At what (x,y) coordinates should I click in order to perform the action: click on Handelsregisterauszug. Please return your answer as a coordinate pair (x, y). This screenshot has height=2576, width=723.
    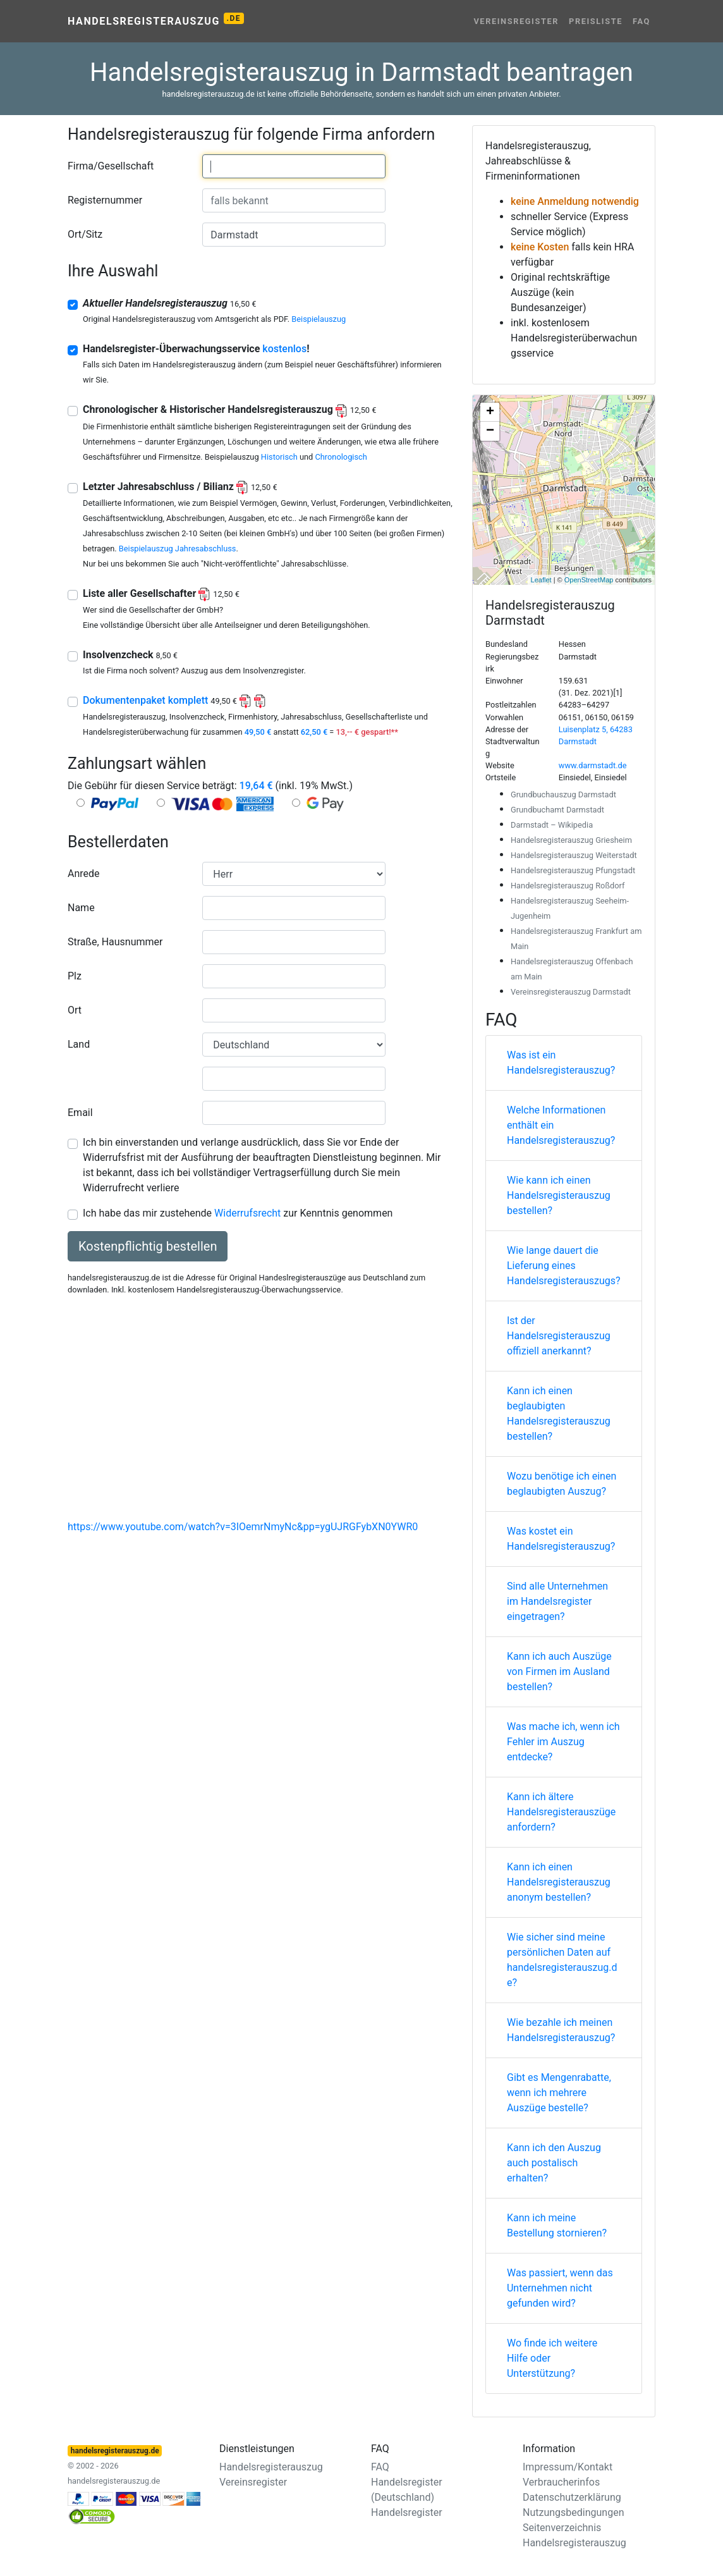
    Looking at the image, I should click on (156, 20).